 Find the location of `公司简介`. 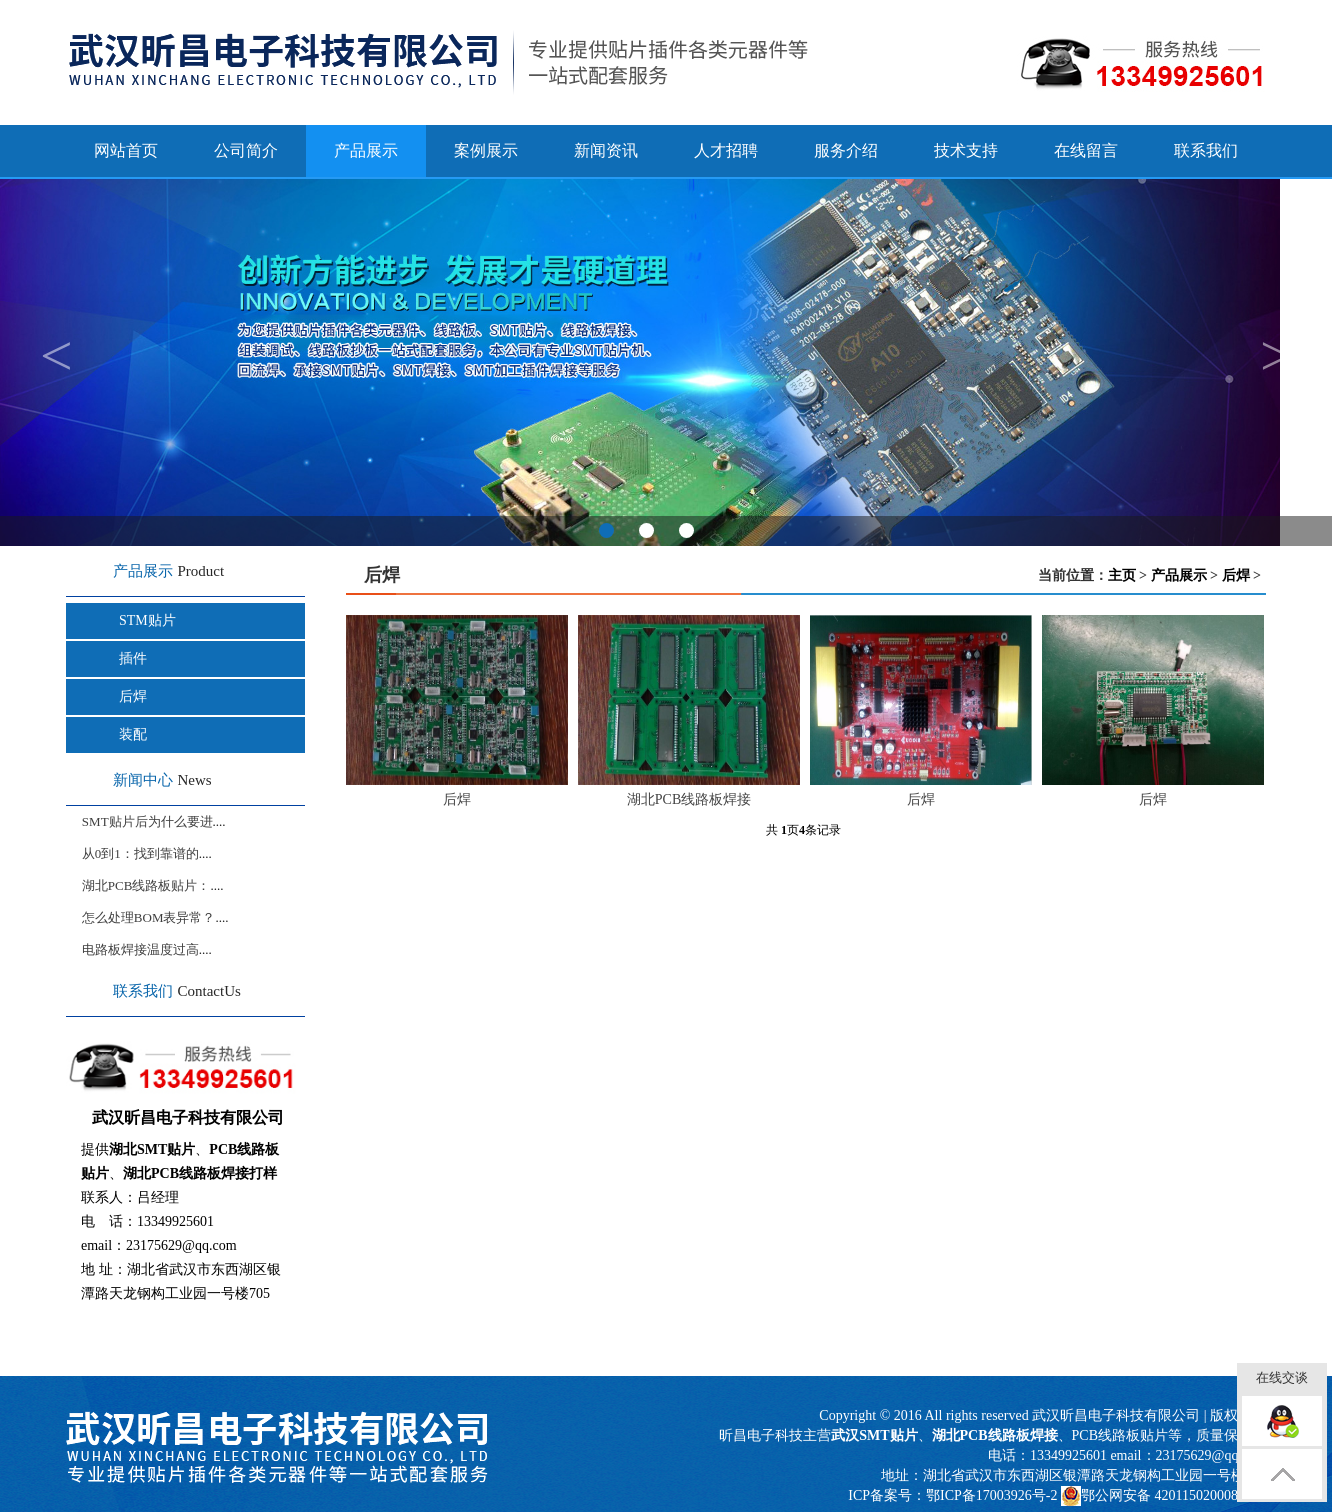

公司简介 is located at coordinates (246, 150).